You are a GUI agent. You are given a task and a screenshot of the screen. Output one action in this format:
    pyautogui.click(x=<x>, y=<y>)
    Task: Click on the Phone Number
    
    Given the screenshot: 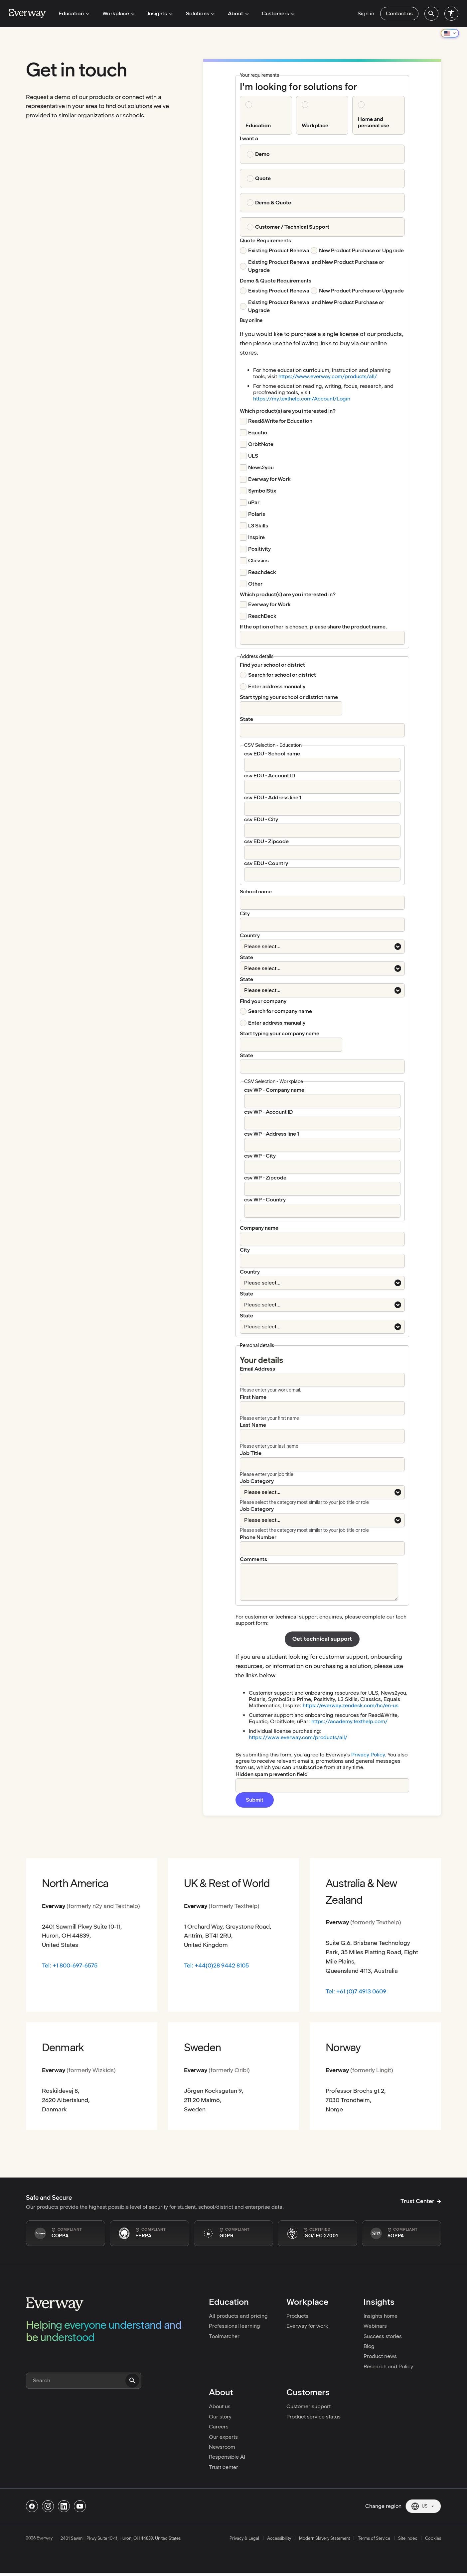 What is the action you would take?
    pyautogui.click(x=258, y=1537)
    